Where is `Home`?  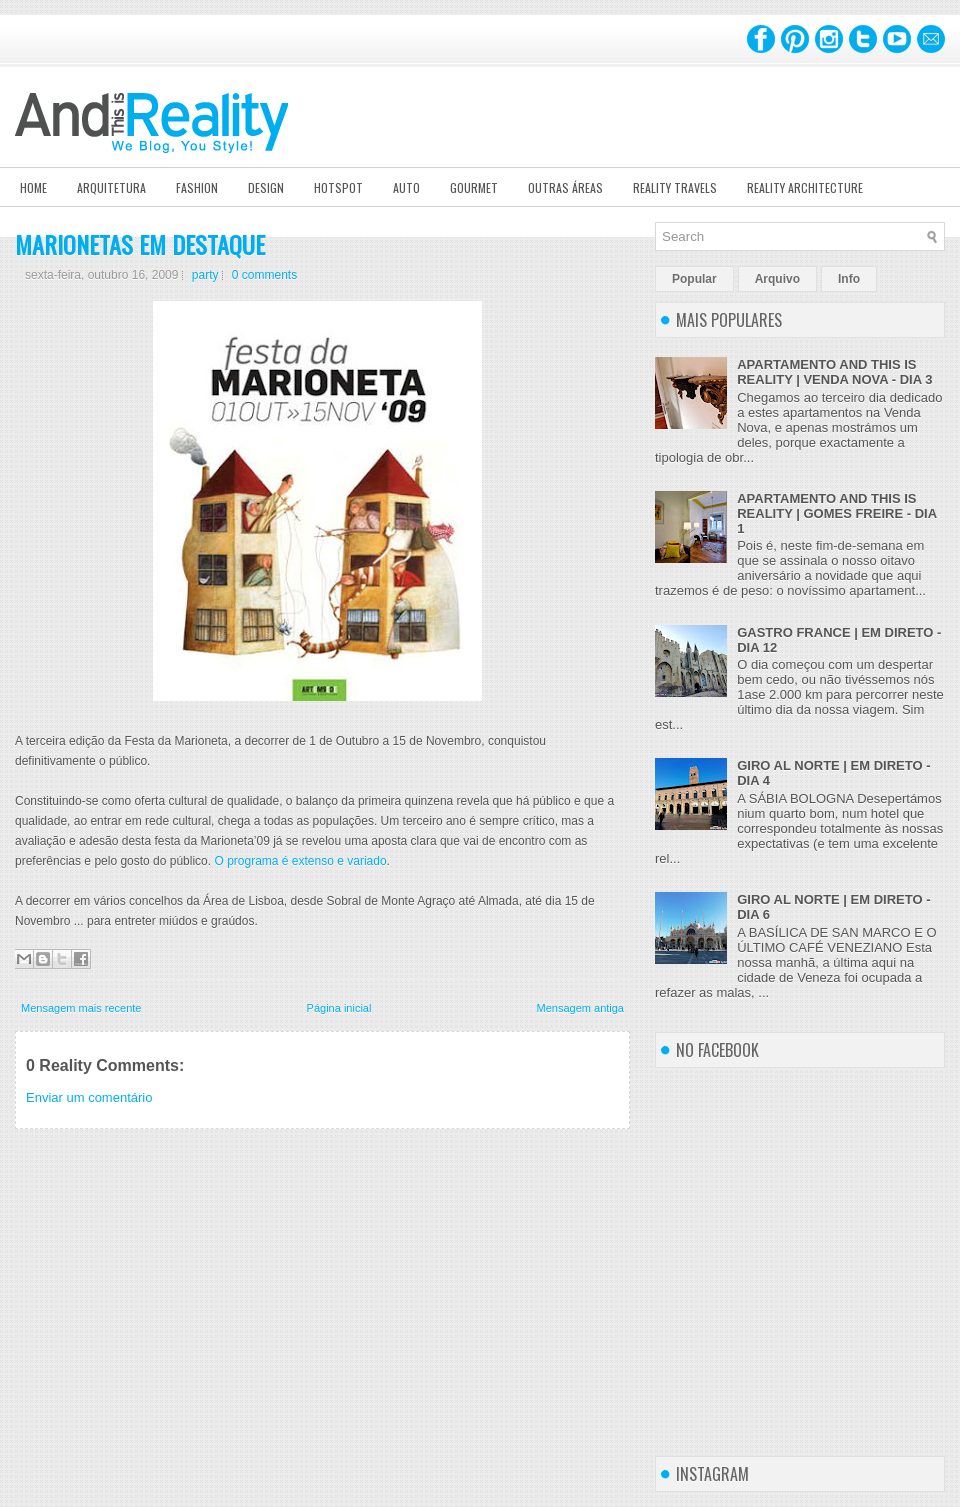 Home is located at coordinates (33, 187).